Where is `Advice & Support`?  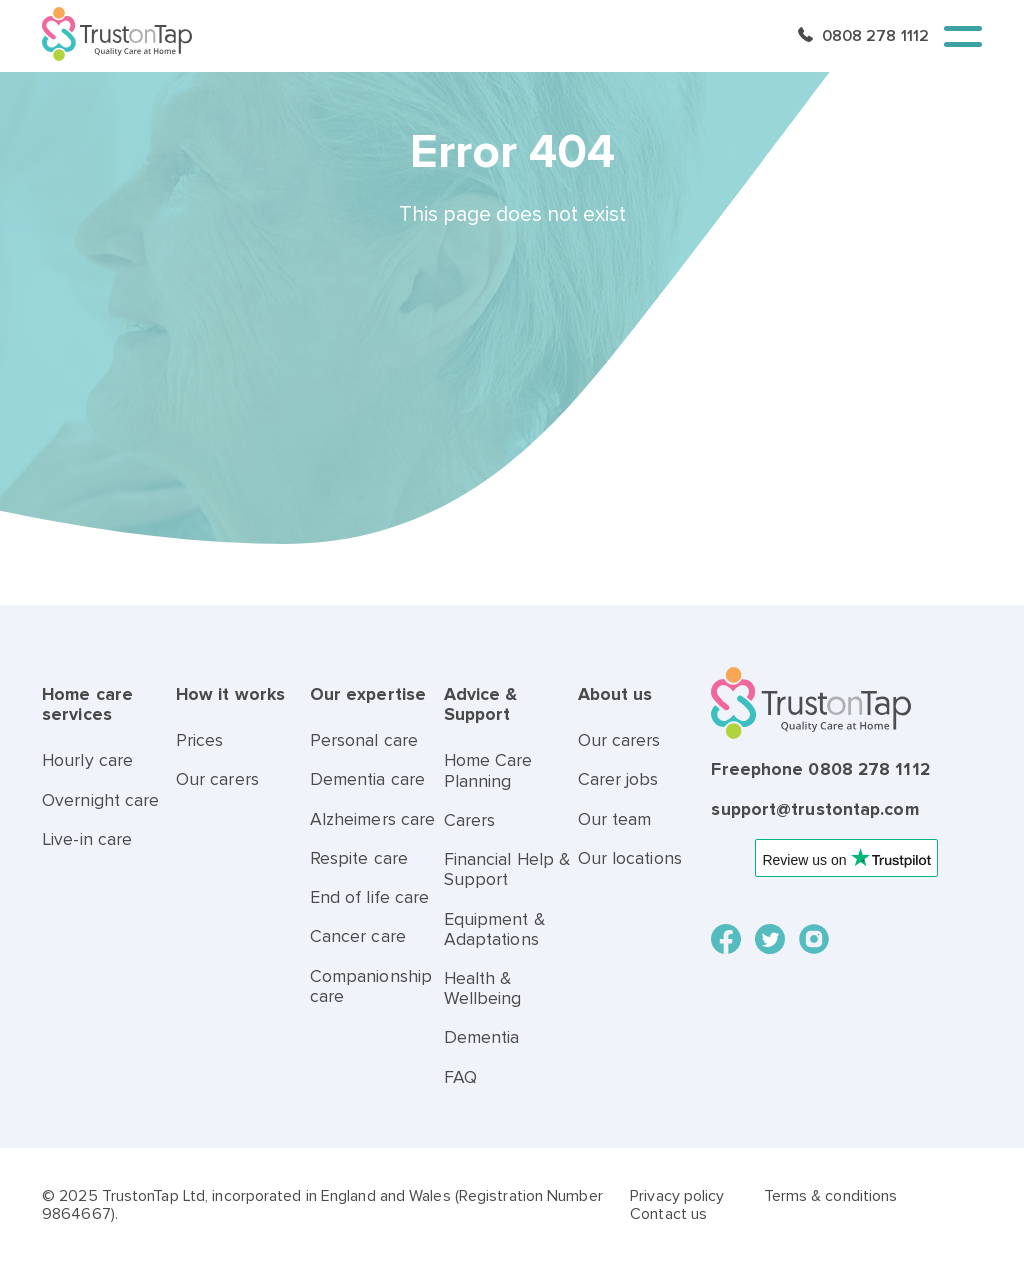 Advice & Support is located at coordinates (481, 704).